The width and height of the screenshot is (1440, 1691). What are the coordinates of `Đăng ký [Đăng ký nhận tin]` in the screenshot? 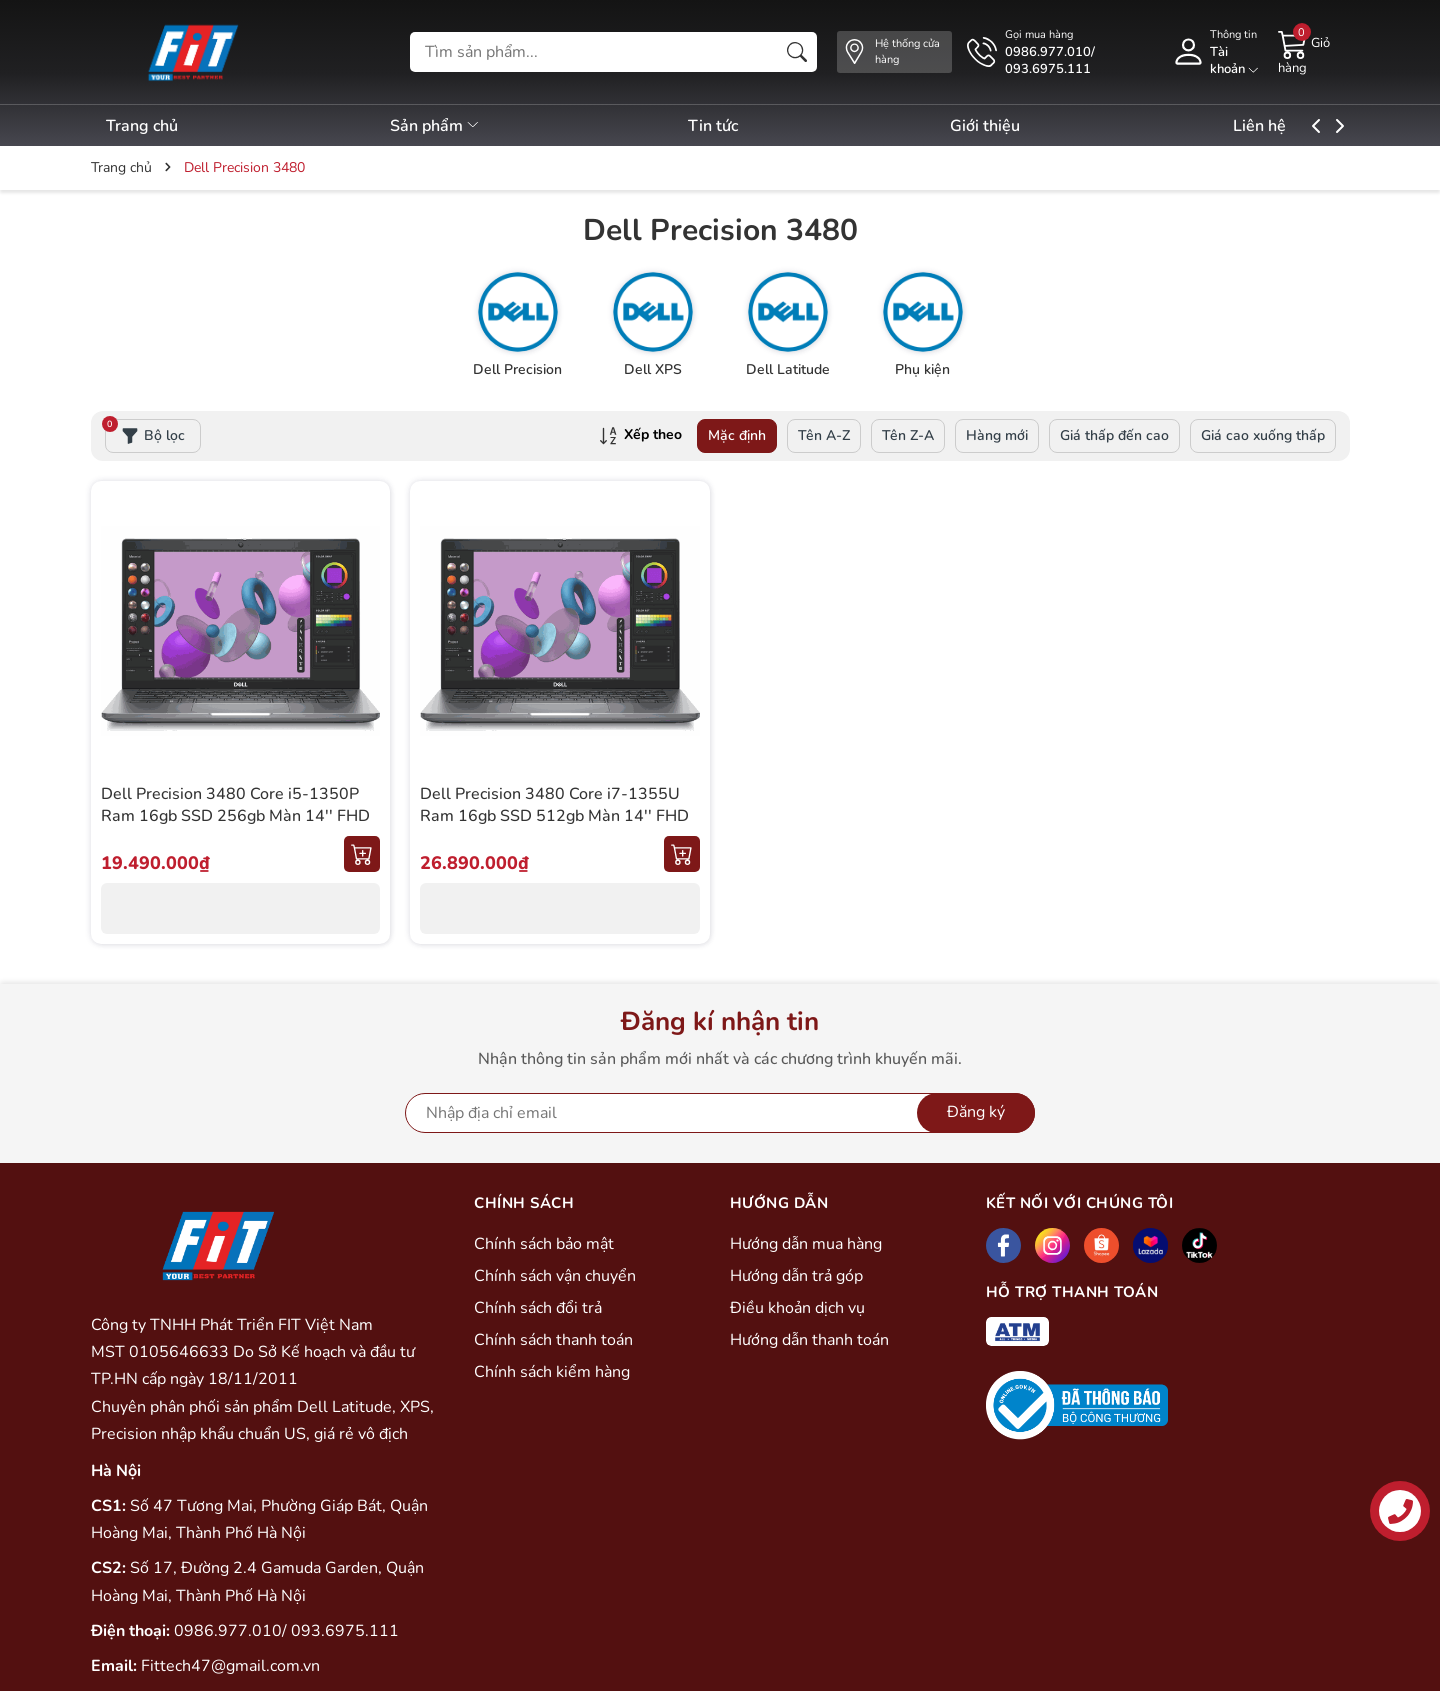 It's located at (976, 1112).